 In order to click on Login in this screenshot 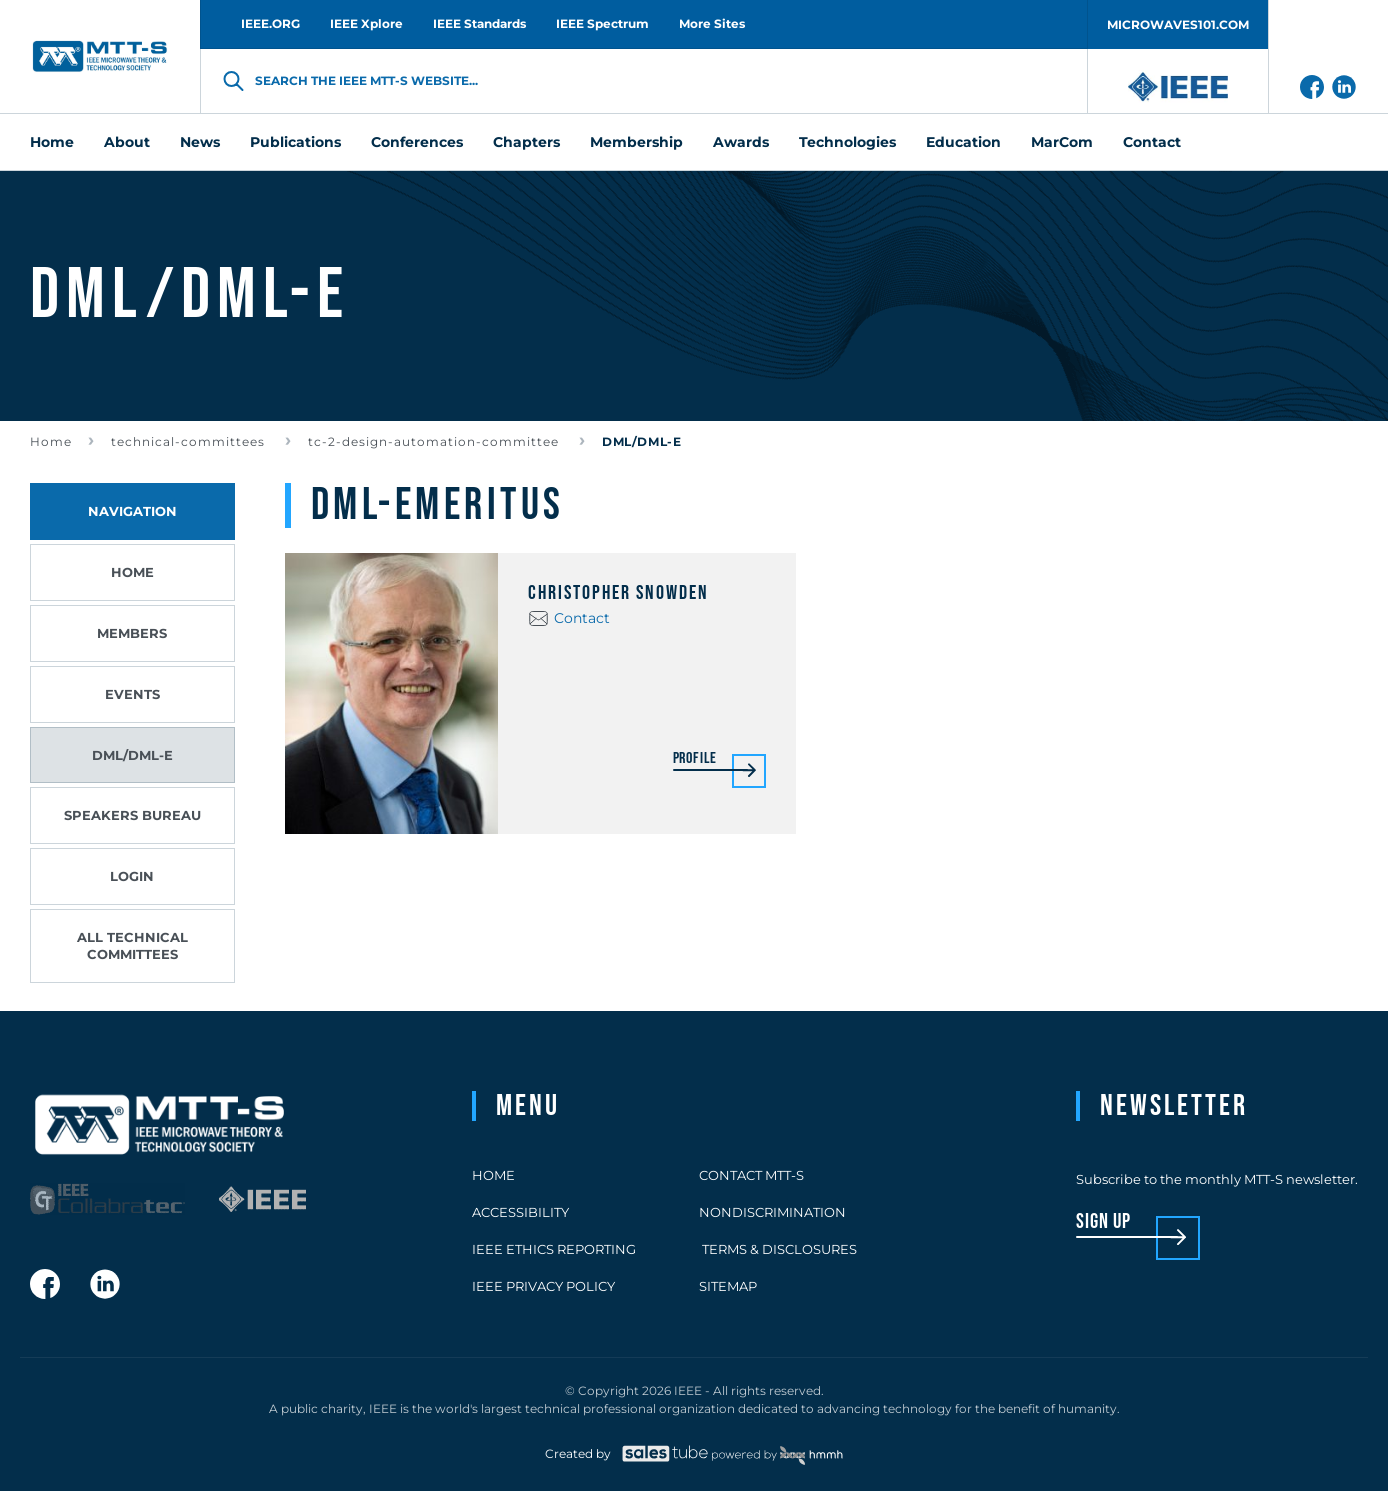, I will do `click(132, 876)`.